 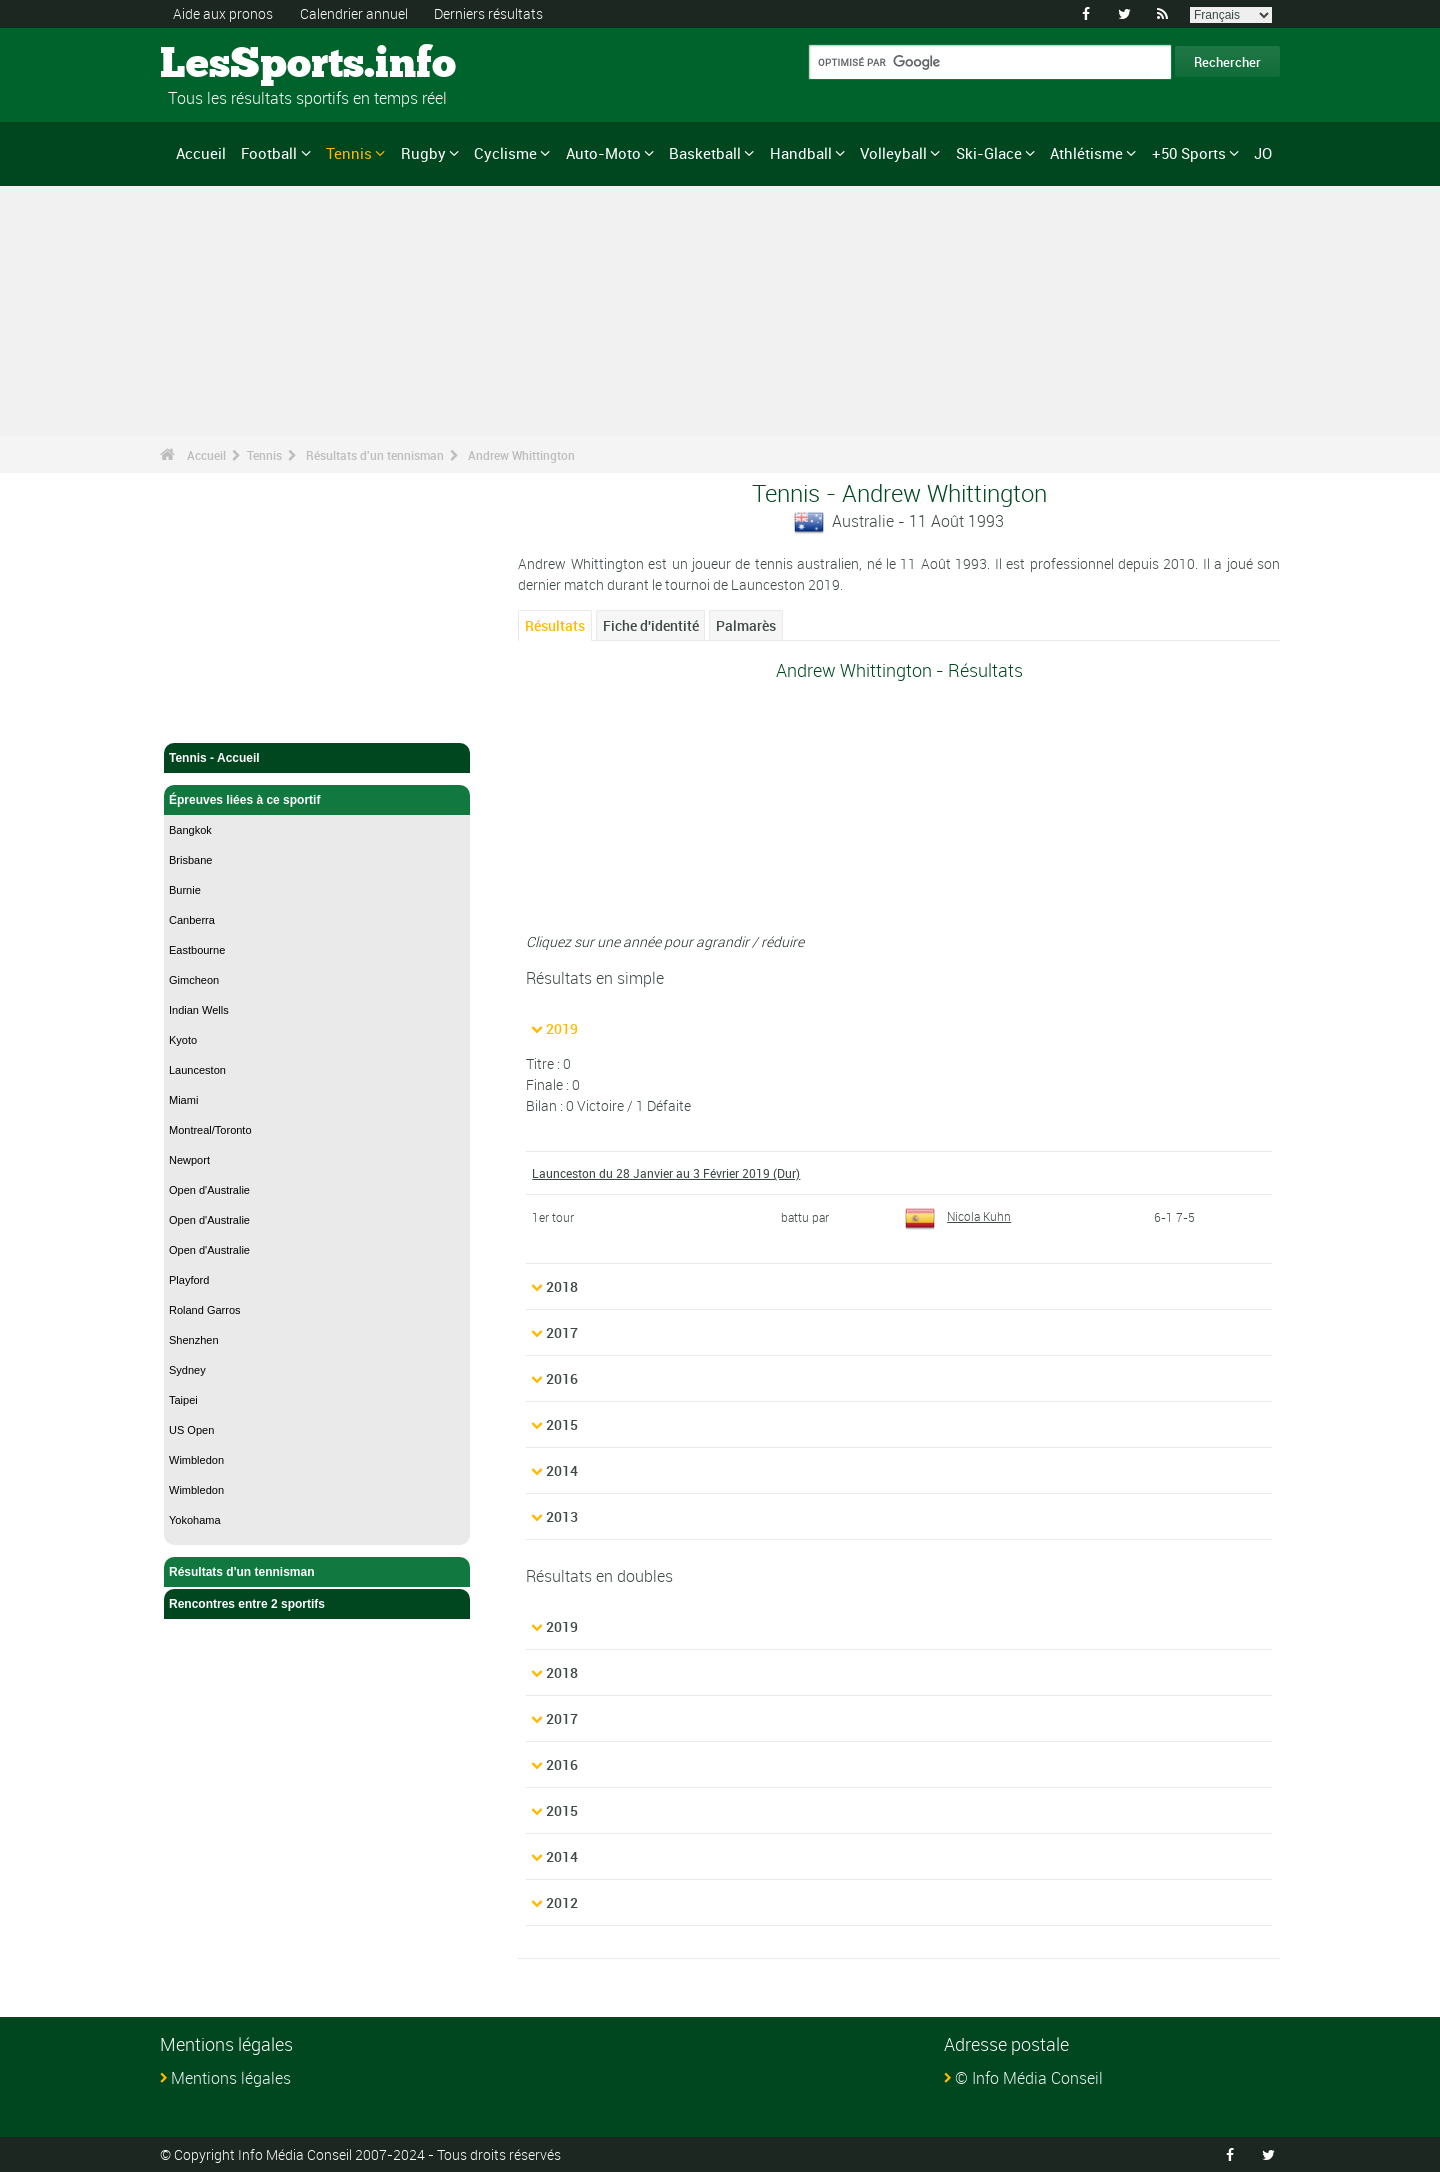 I want to click on 2014, so click(x=562, y=1470).